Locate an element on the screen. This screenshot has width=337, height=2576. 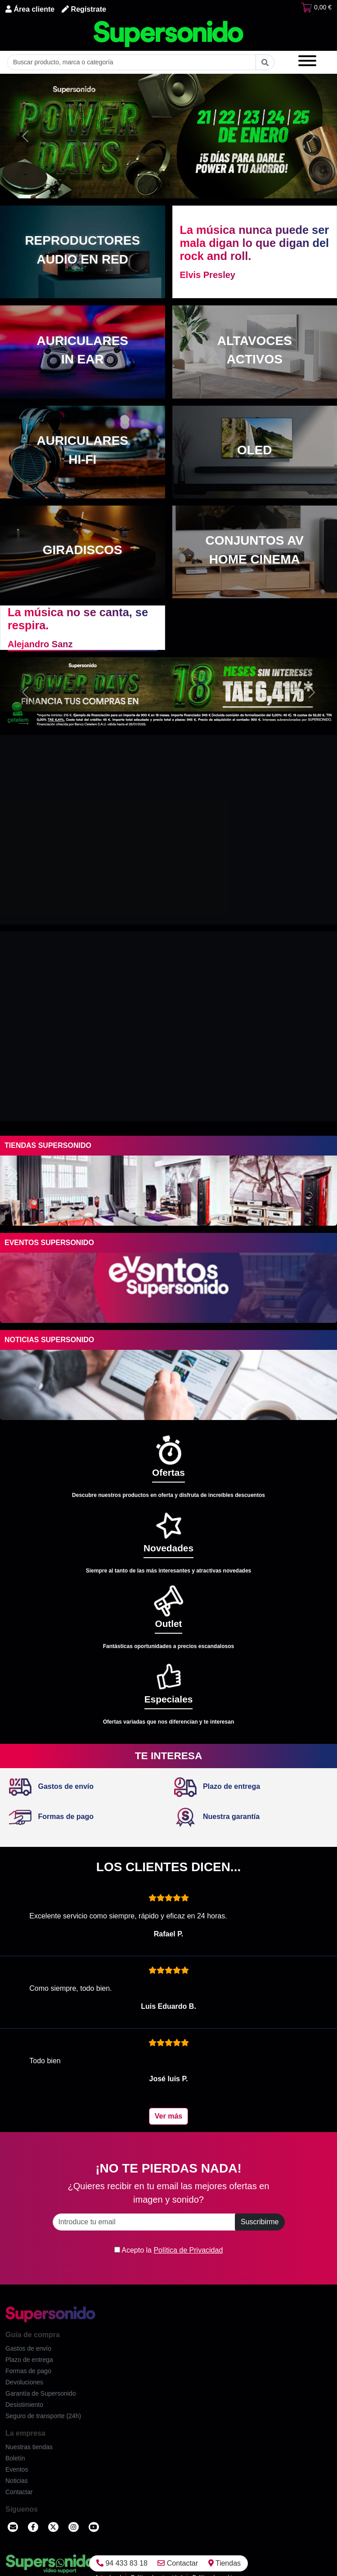
Área cliente is located at coordinates (29, 9).